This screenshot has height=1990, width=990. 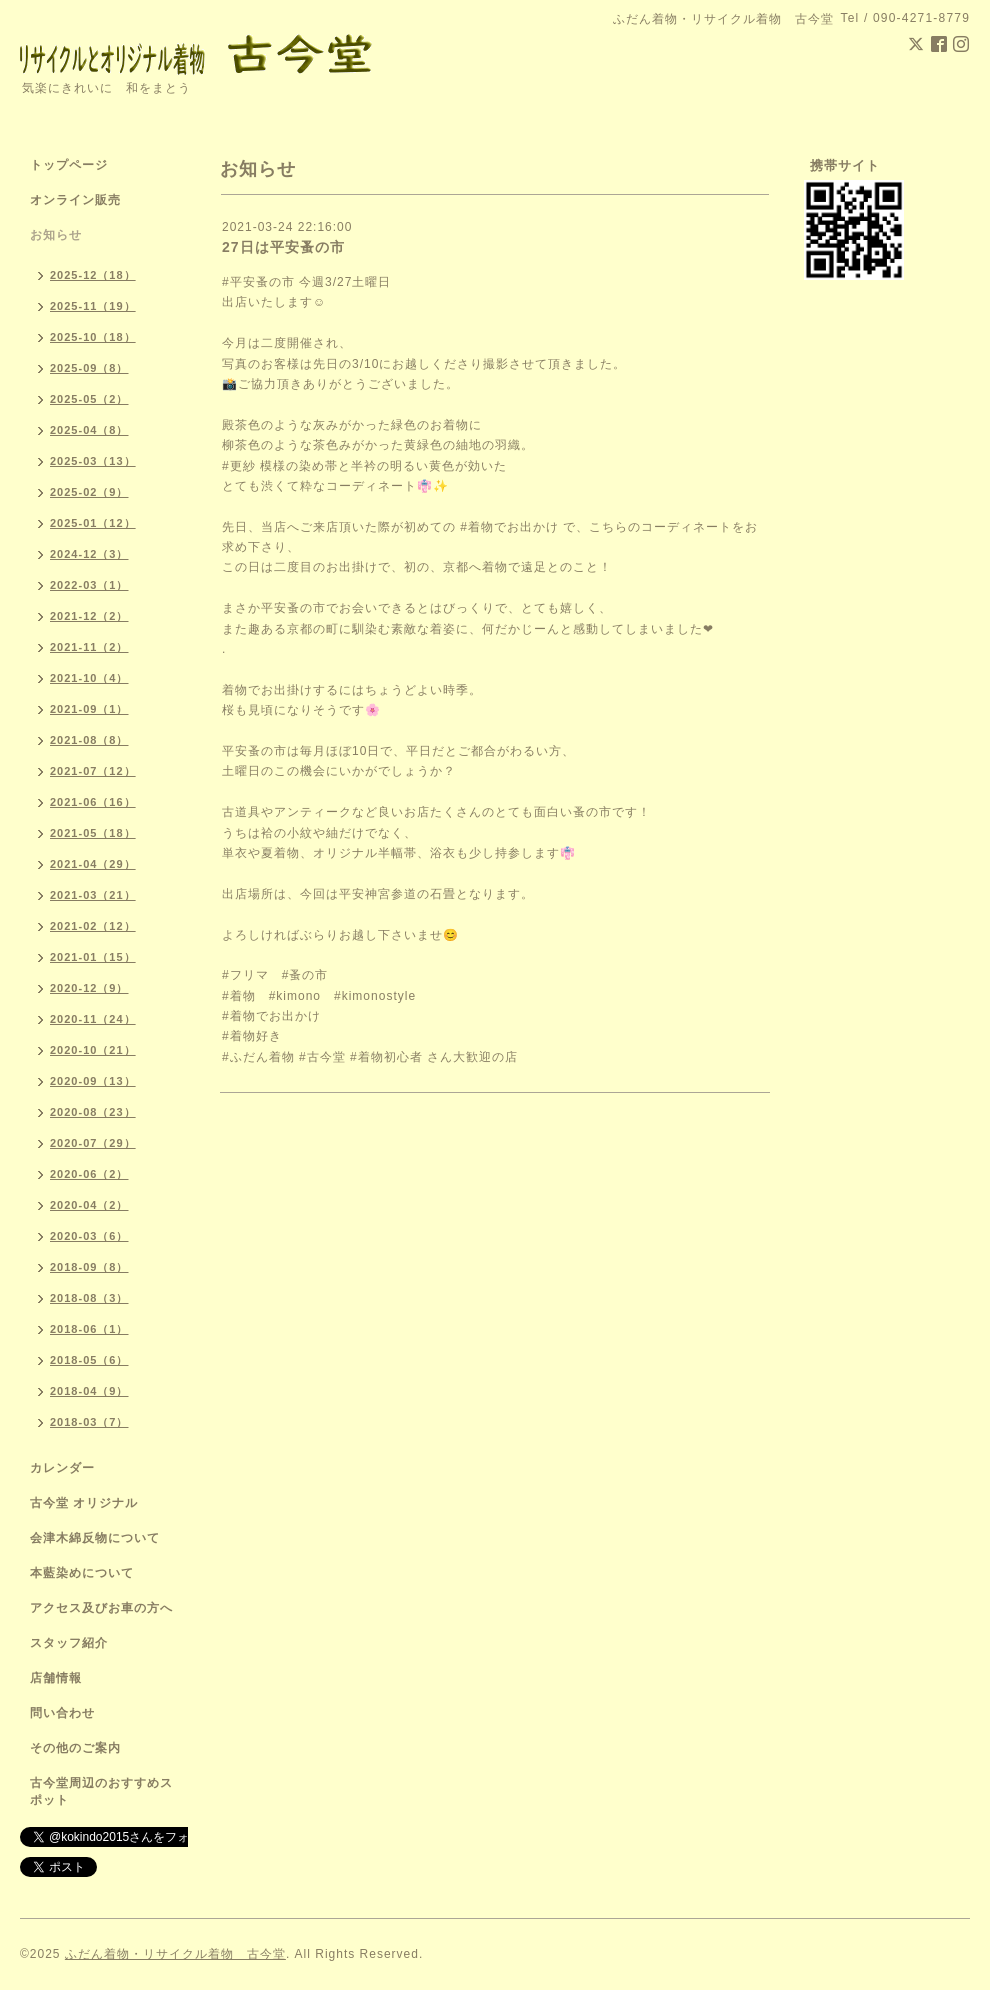 I want to click on 会津木綿反物について, so click(x=95, y=1538).